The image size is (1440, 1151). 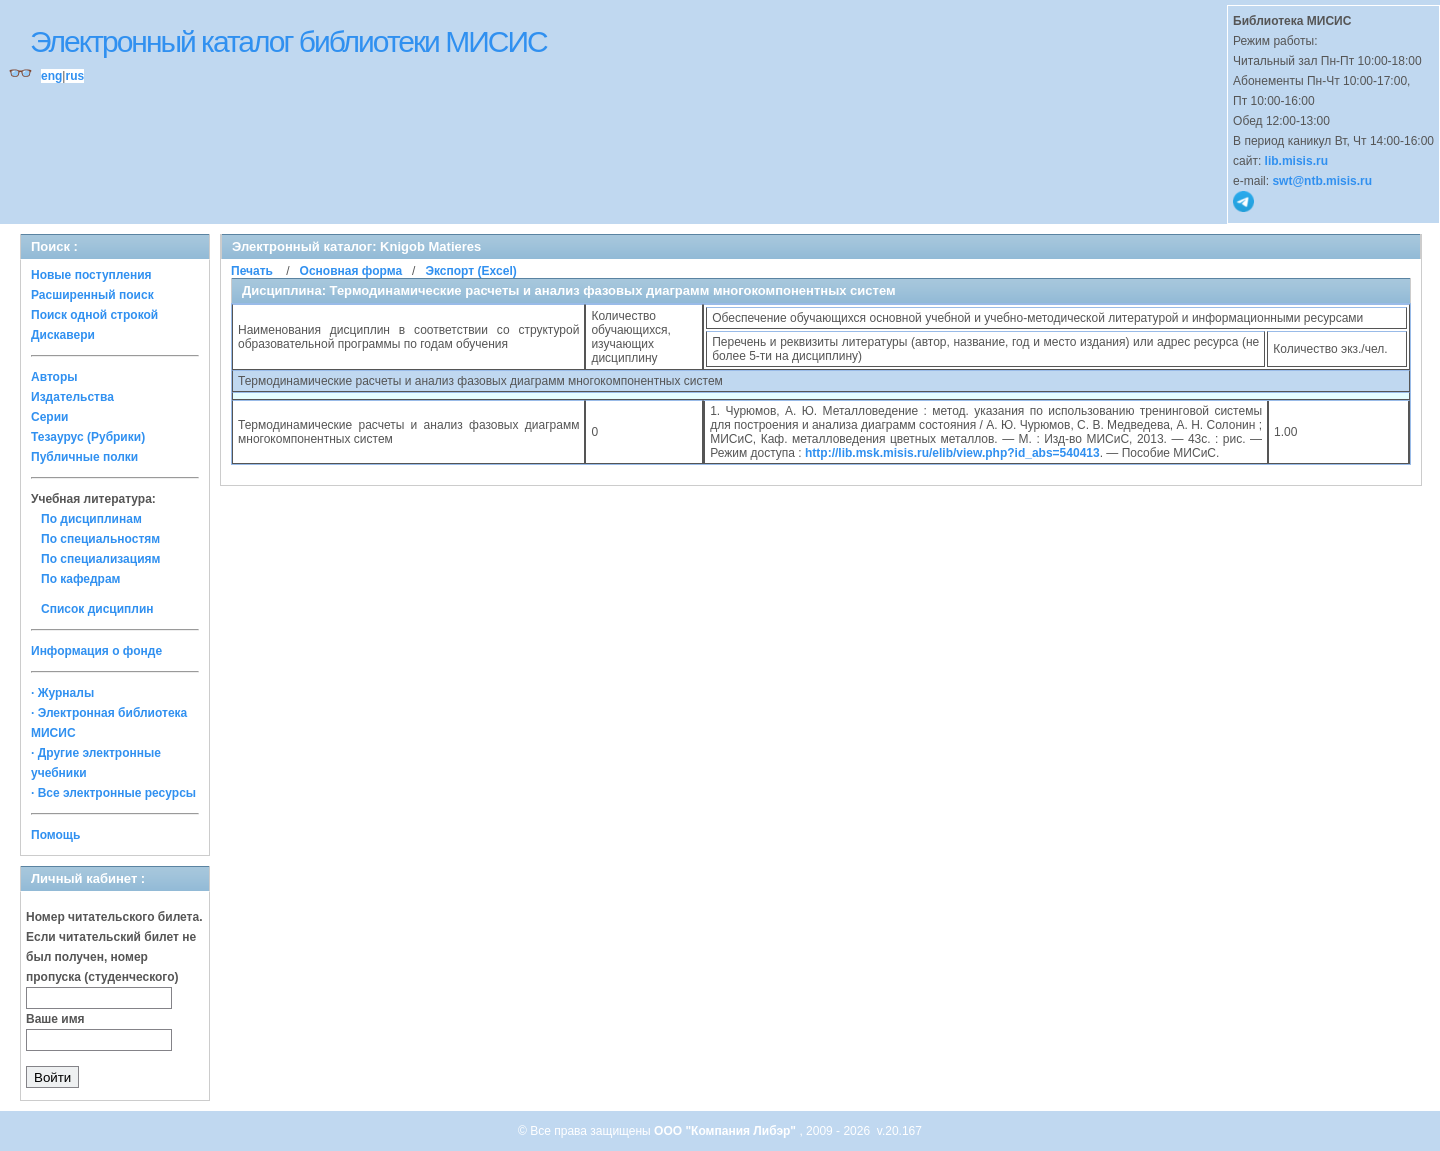 I want to click on Печать, so click(x=252, y=271).